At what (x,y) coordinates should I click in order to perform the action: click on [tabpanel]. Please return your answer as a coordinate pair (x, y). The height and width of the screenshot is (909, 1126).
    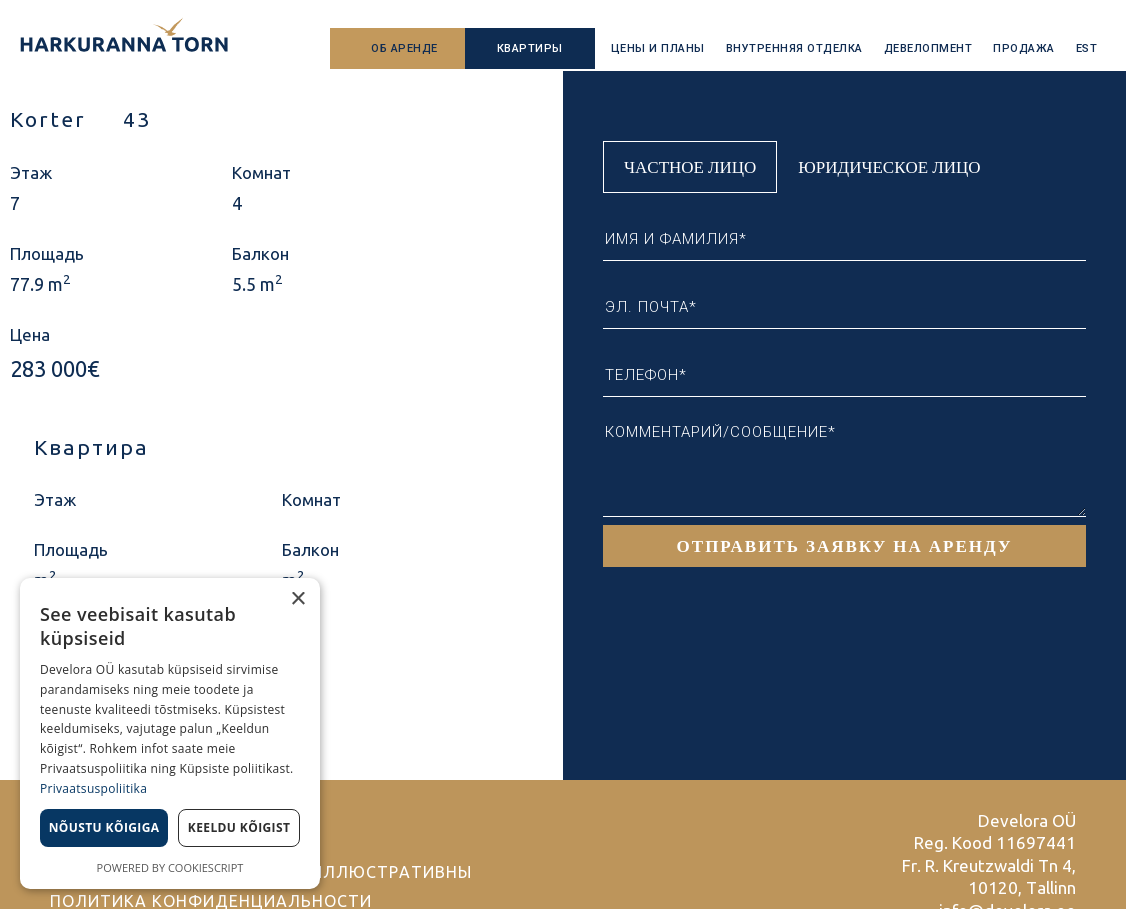
    Looking at the image, I should click on (844, 380).